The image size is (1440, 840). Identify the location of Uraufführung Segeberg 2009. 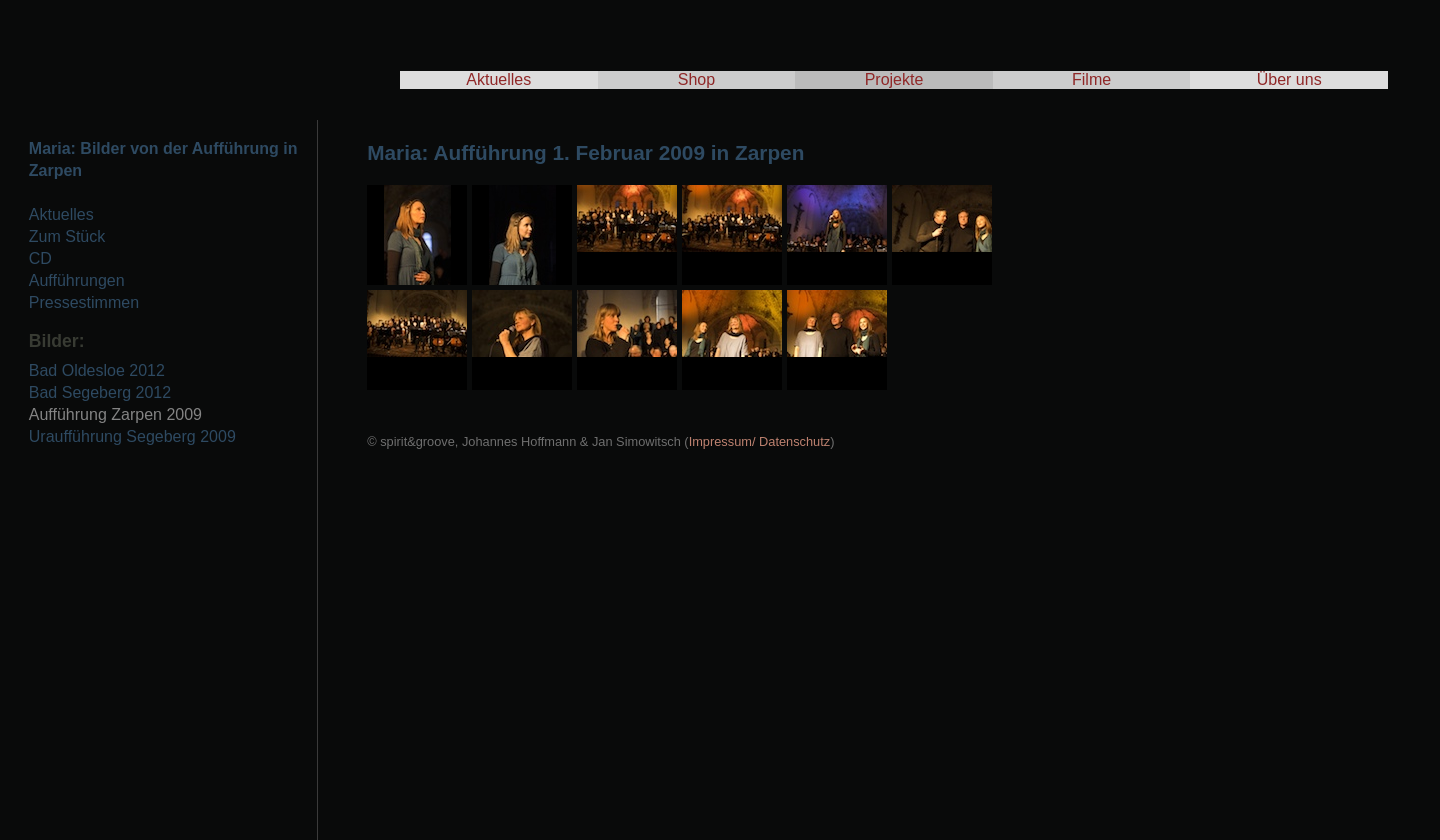
(132, 436).